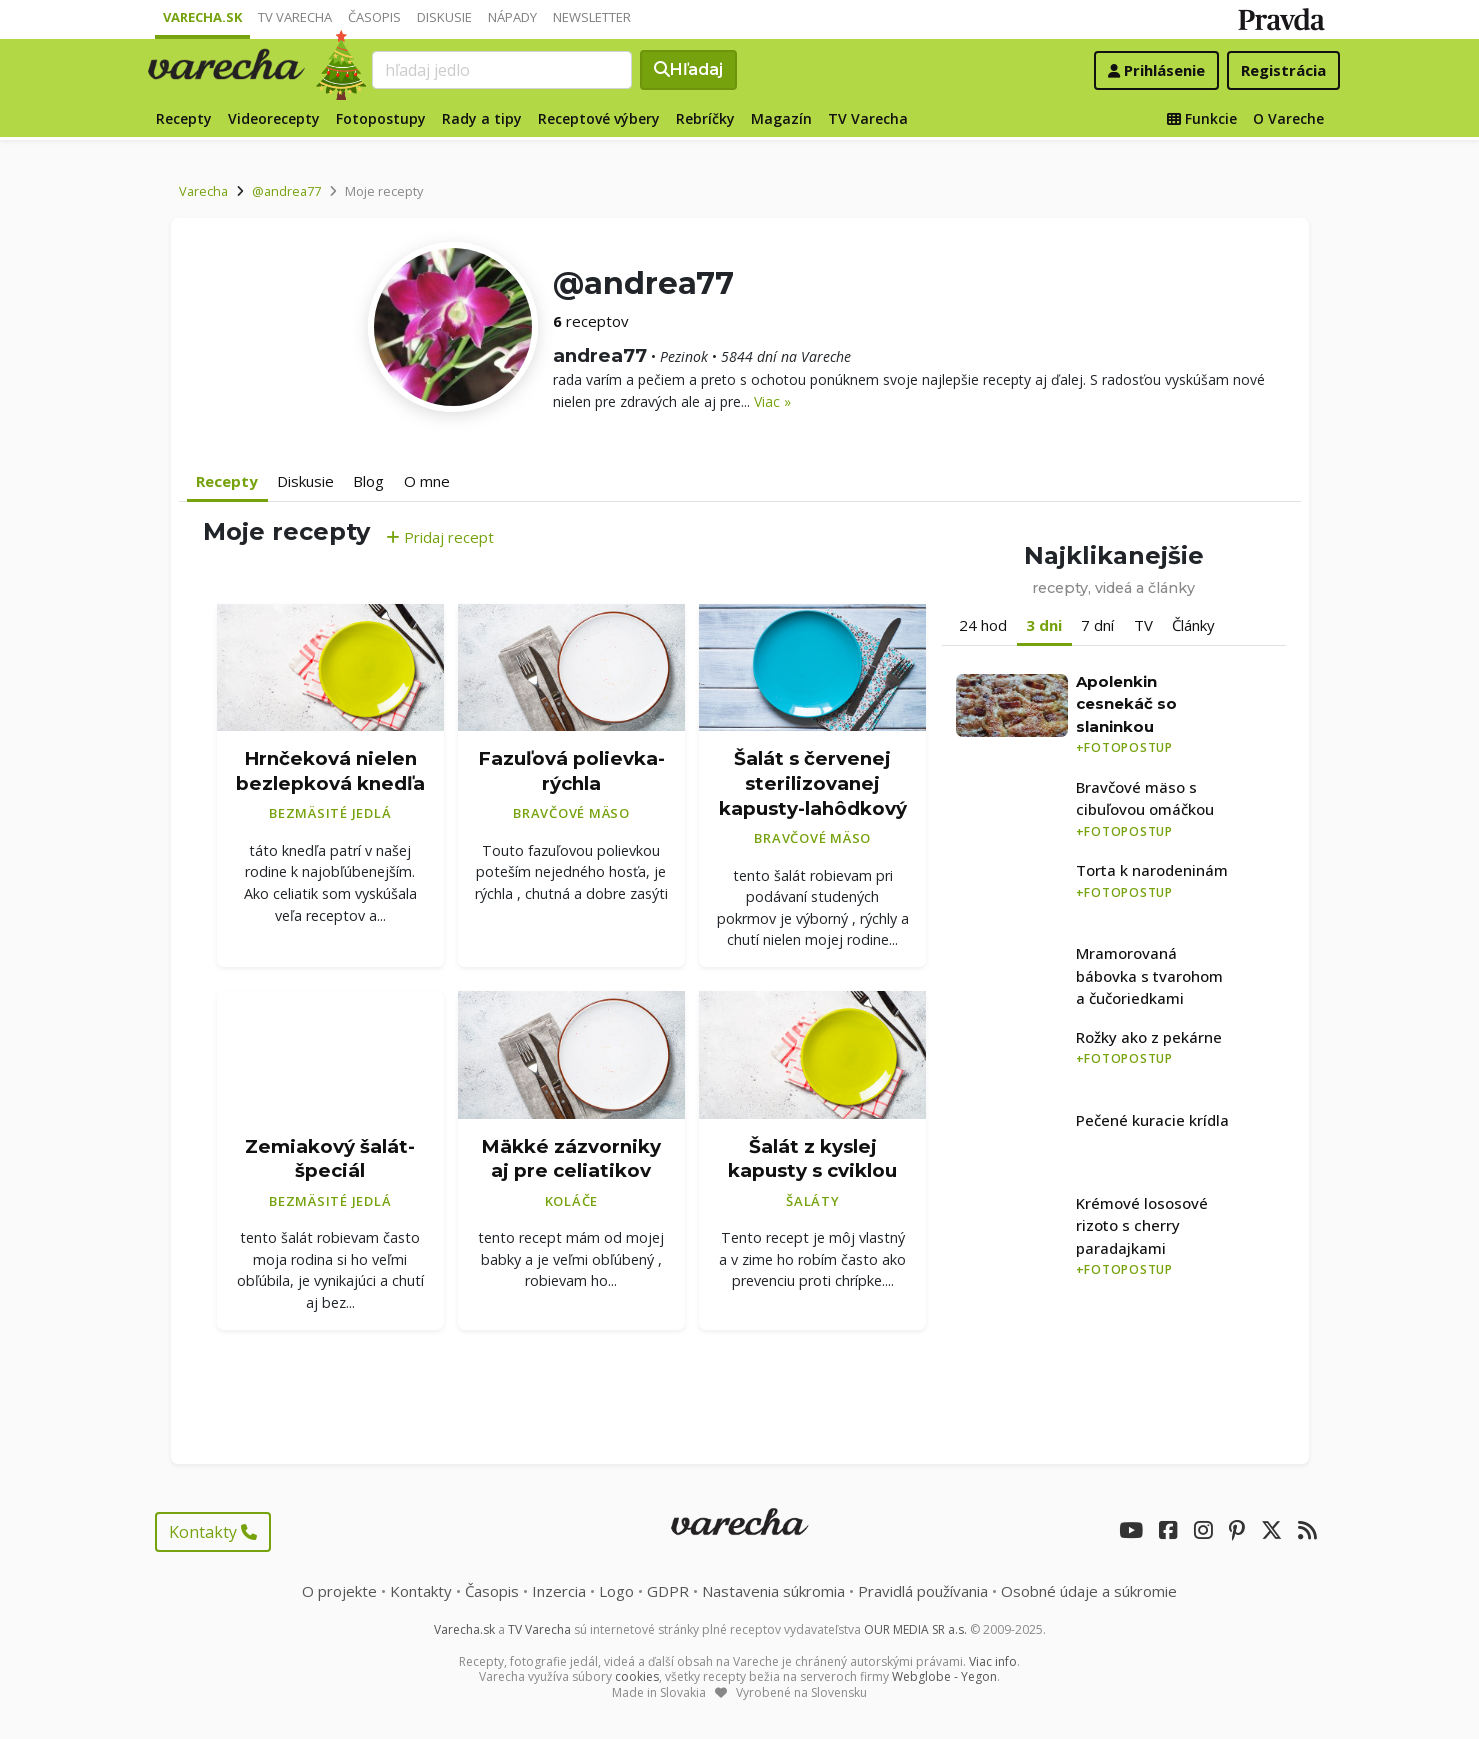  Describe the element at coordinates (923, 1591) in the screenshot. I see `Pravidlá` at that location.